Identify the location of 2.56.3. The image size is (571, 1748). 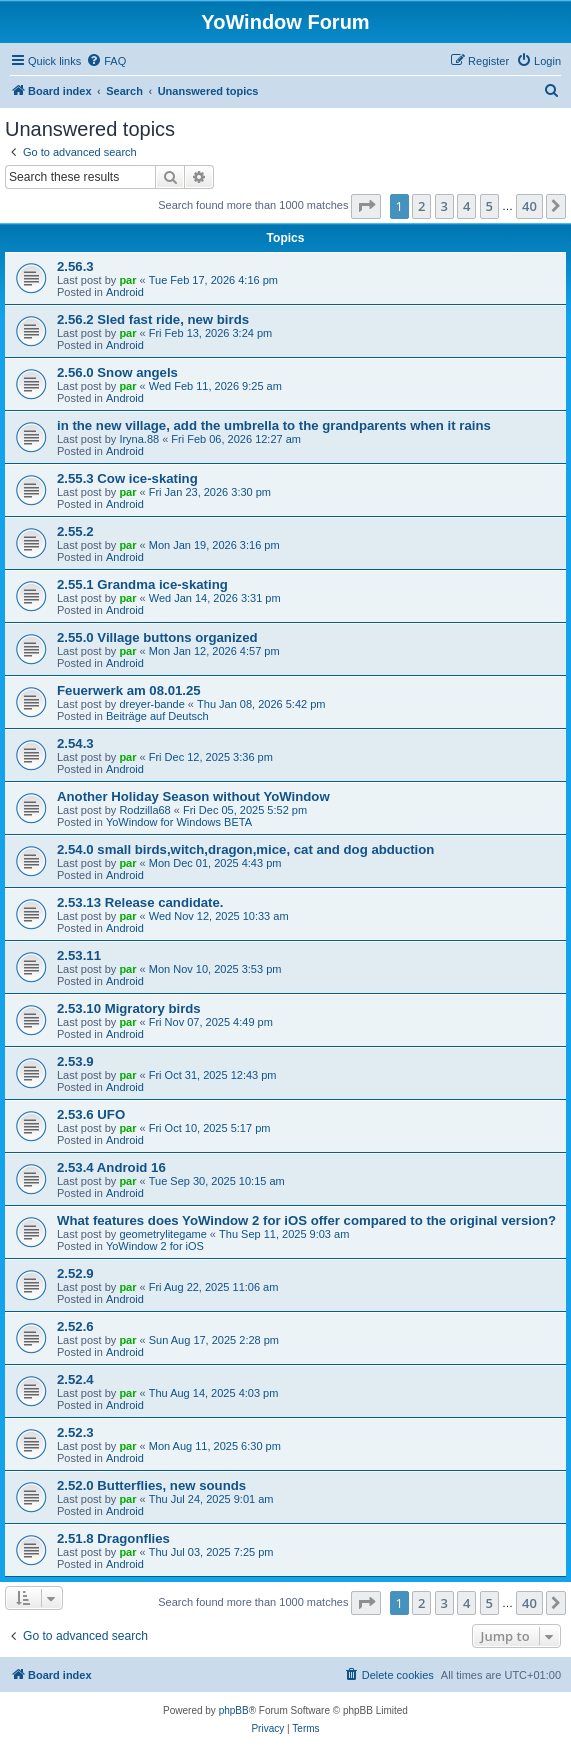
(75, 266).